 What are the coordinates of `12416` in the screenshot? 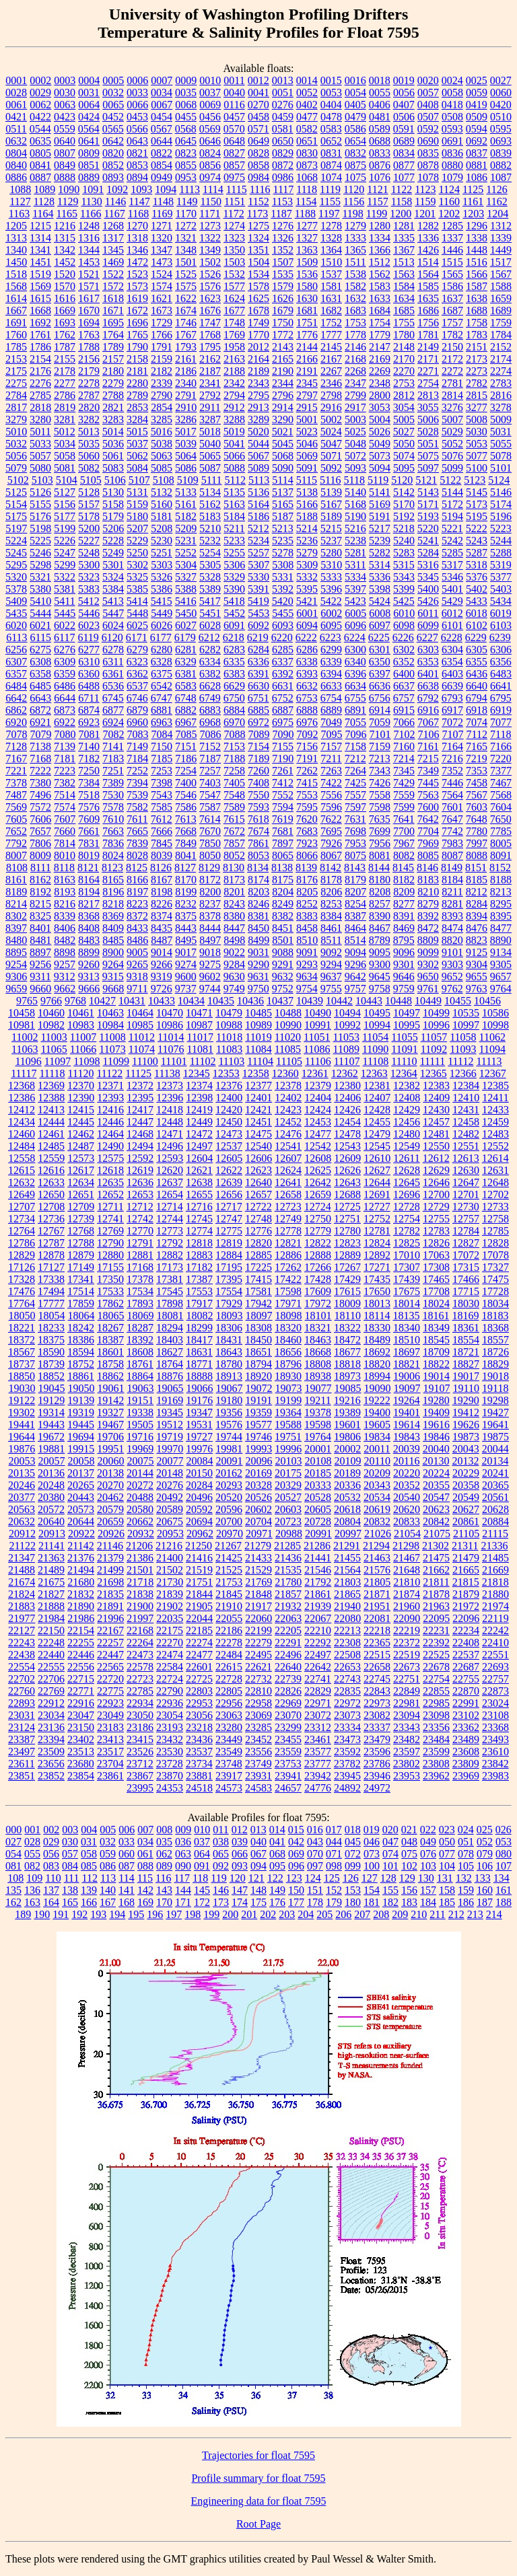 It's located at (110, 1109).